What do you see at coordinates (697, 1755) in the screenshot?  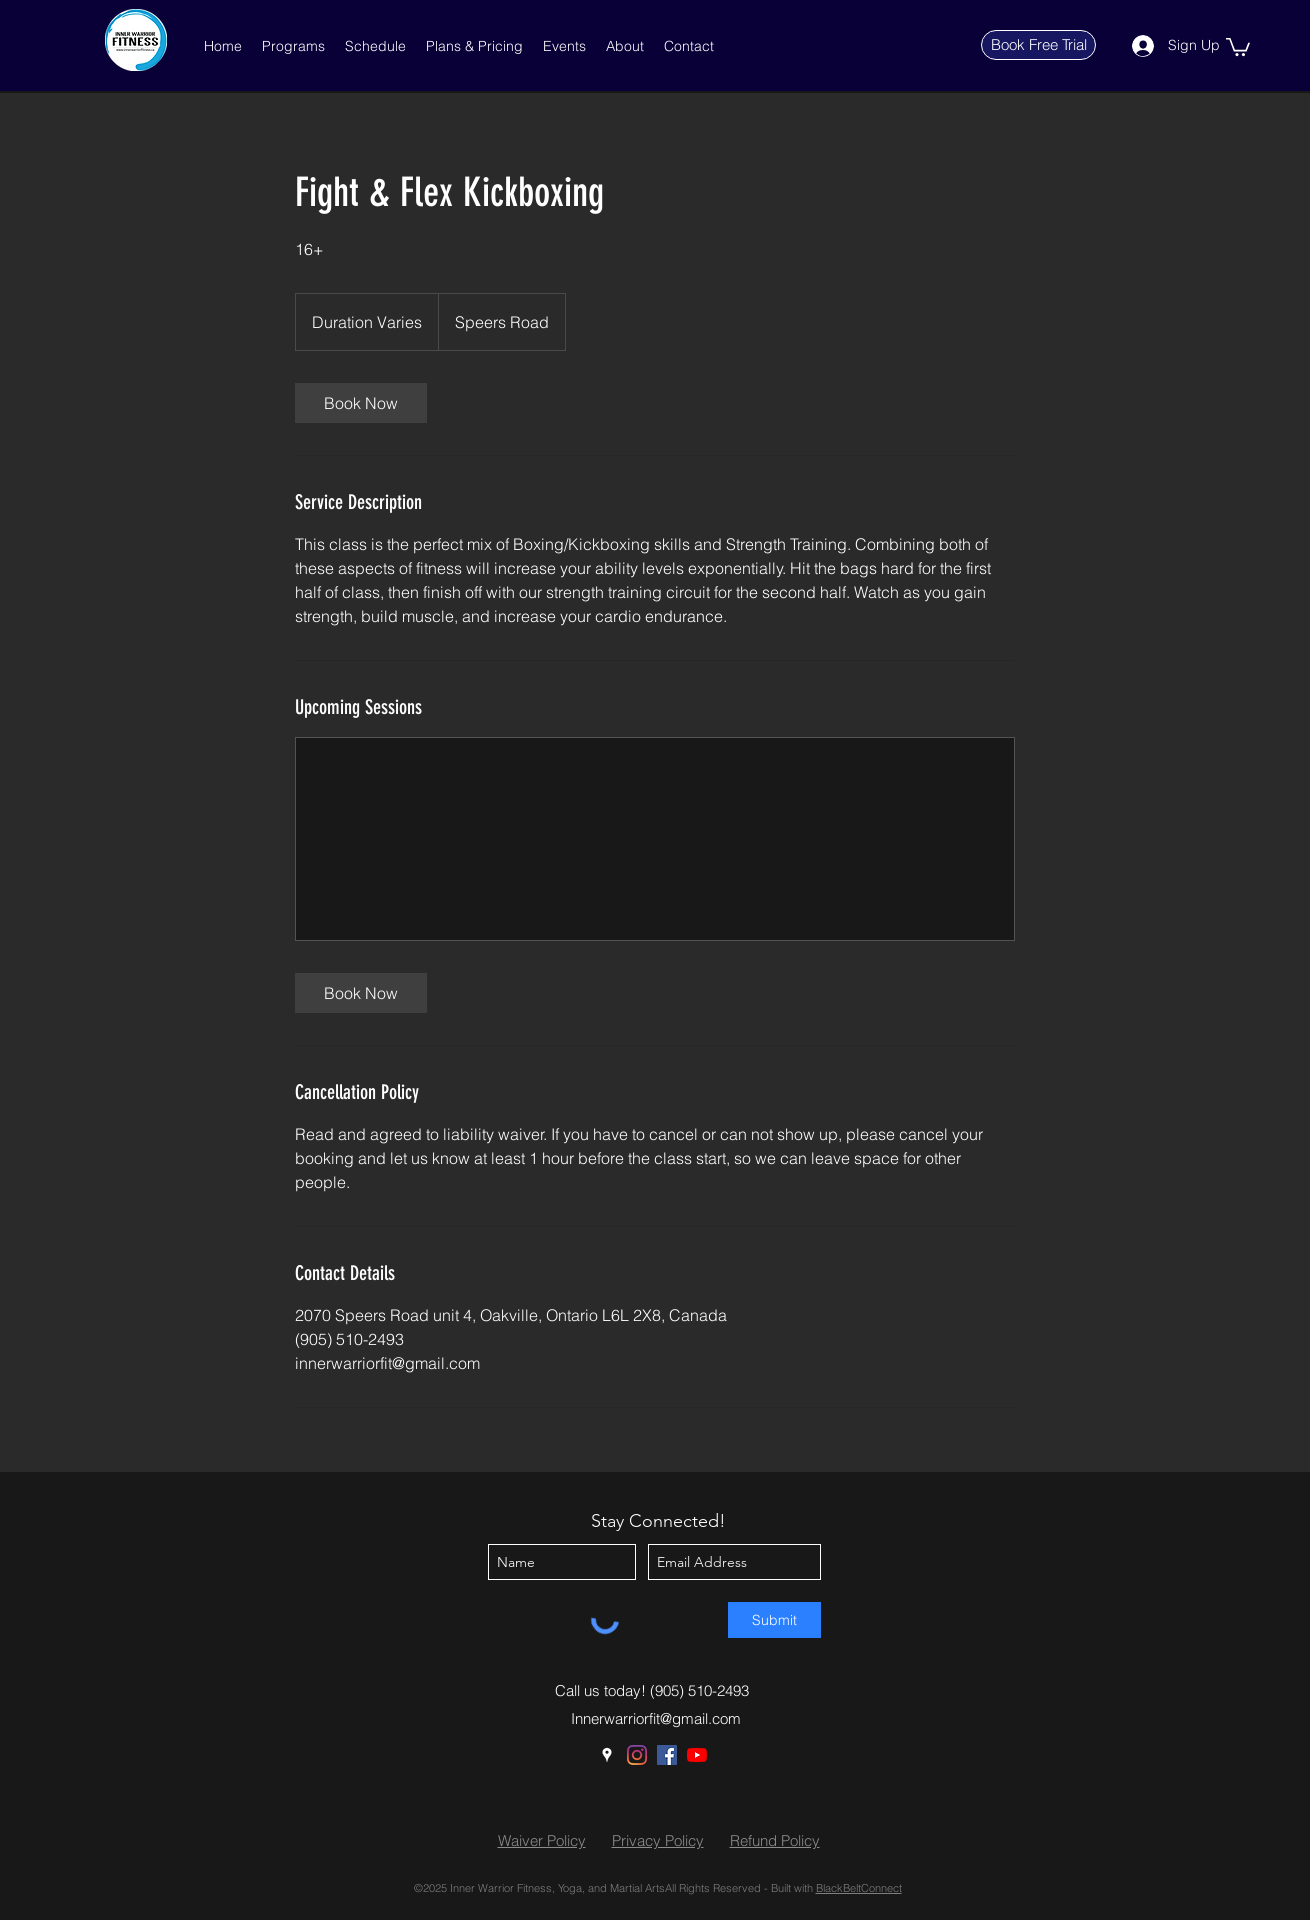 I see `[YouTube]` at bounding box center [697, 1755].